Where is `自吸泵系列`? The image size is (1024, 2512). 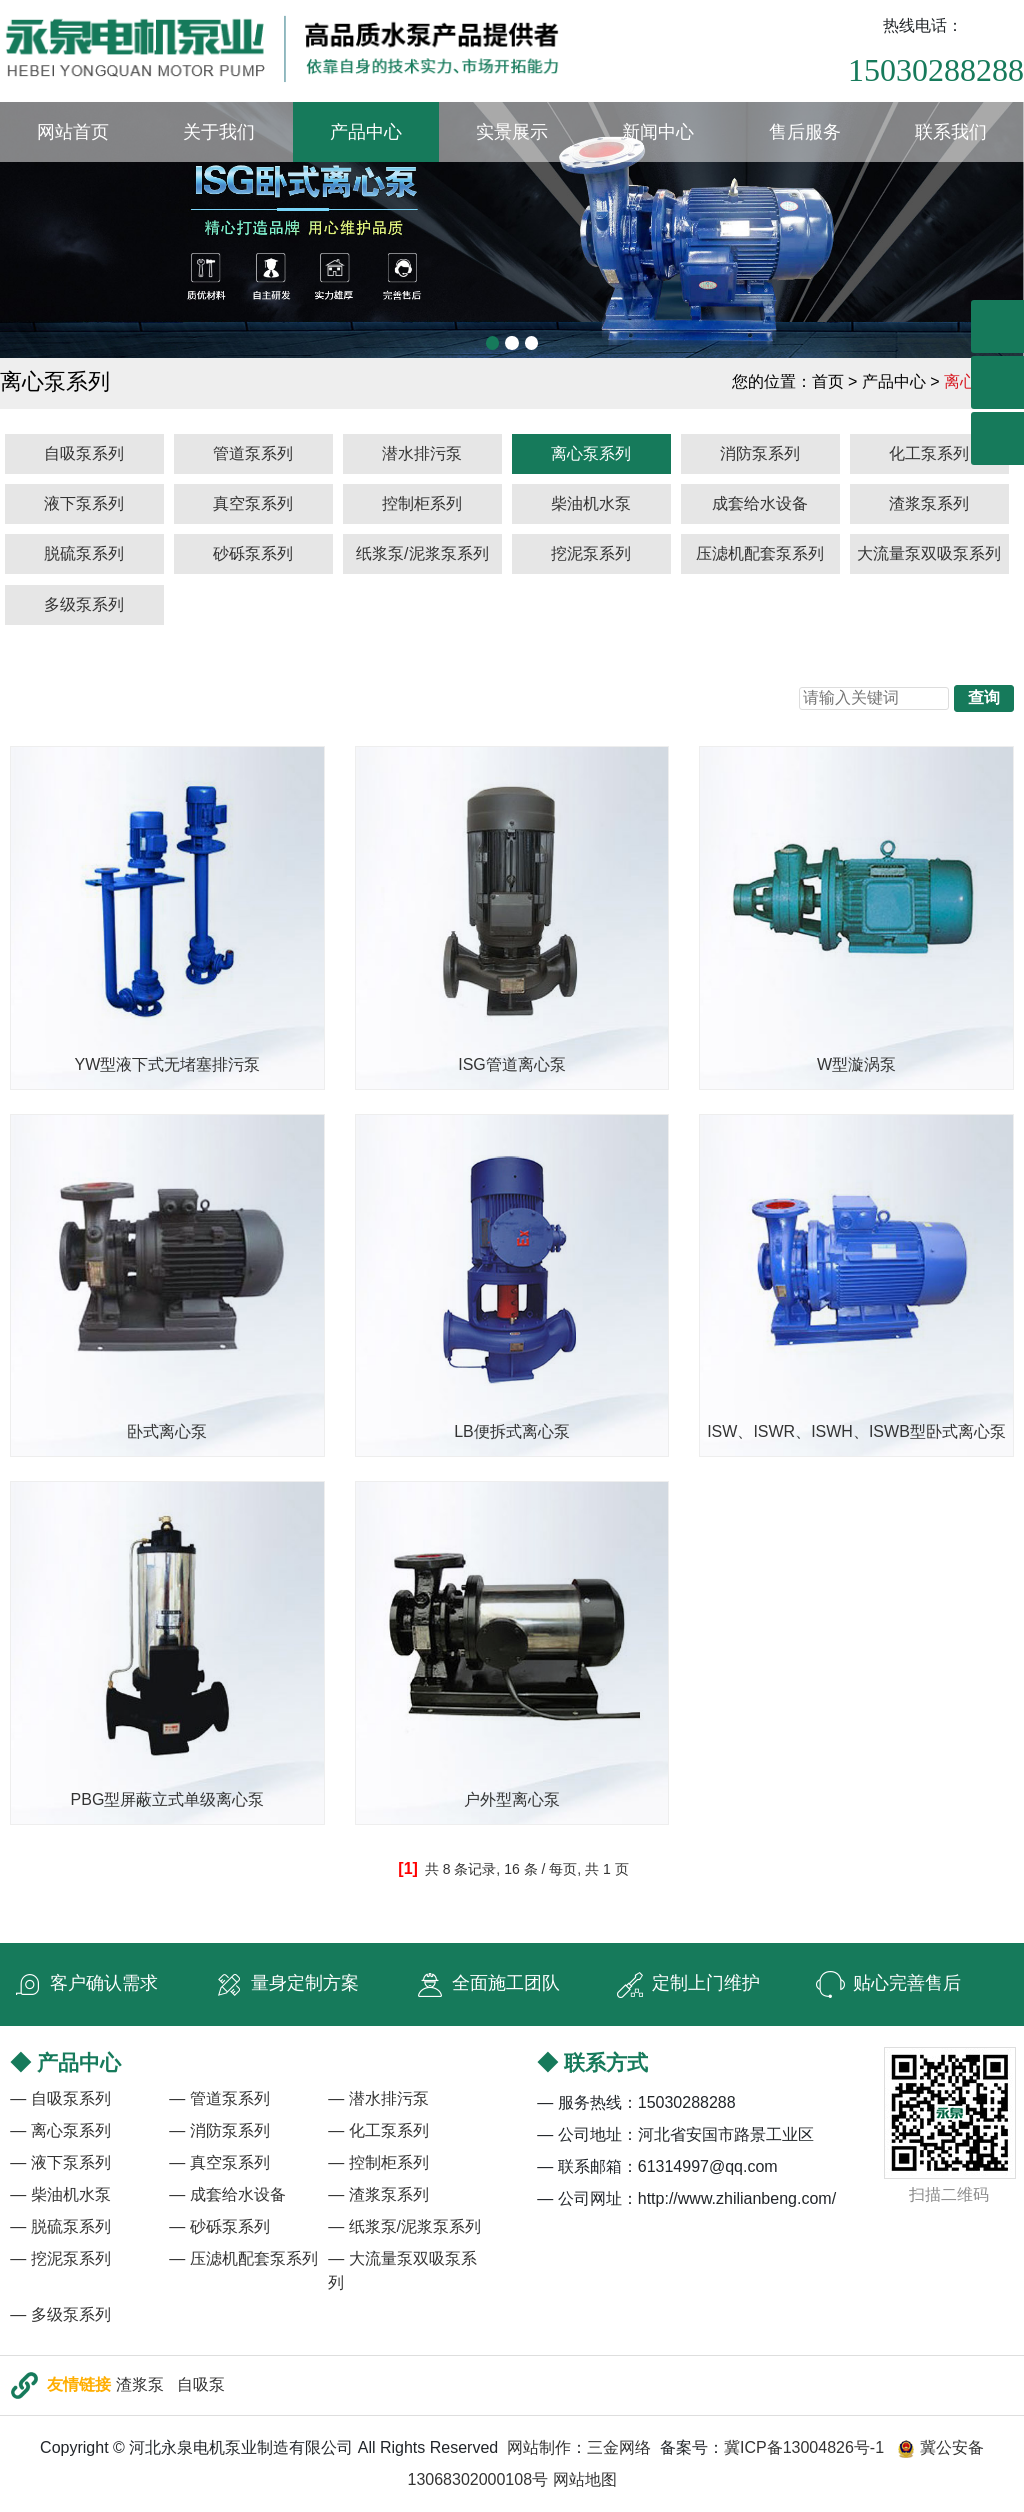 自吸泵系列 is located at coordinates (84, 453).